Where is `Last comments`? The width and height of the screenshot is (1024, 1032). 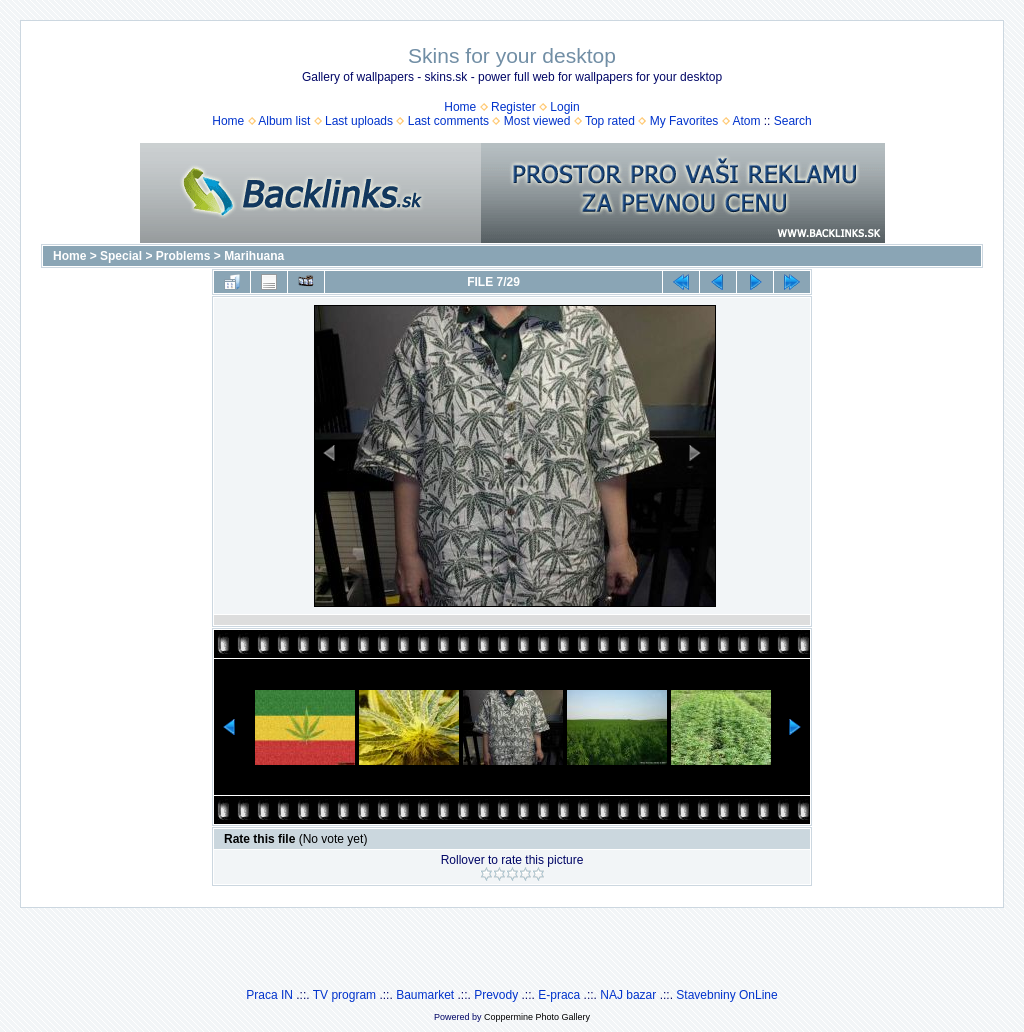 Last comments is located at coordinates (448, 121).